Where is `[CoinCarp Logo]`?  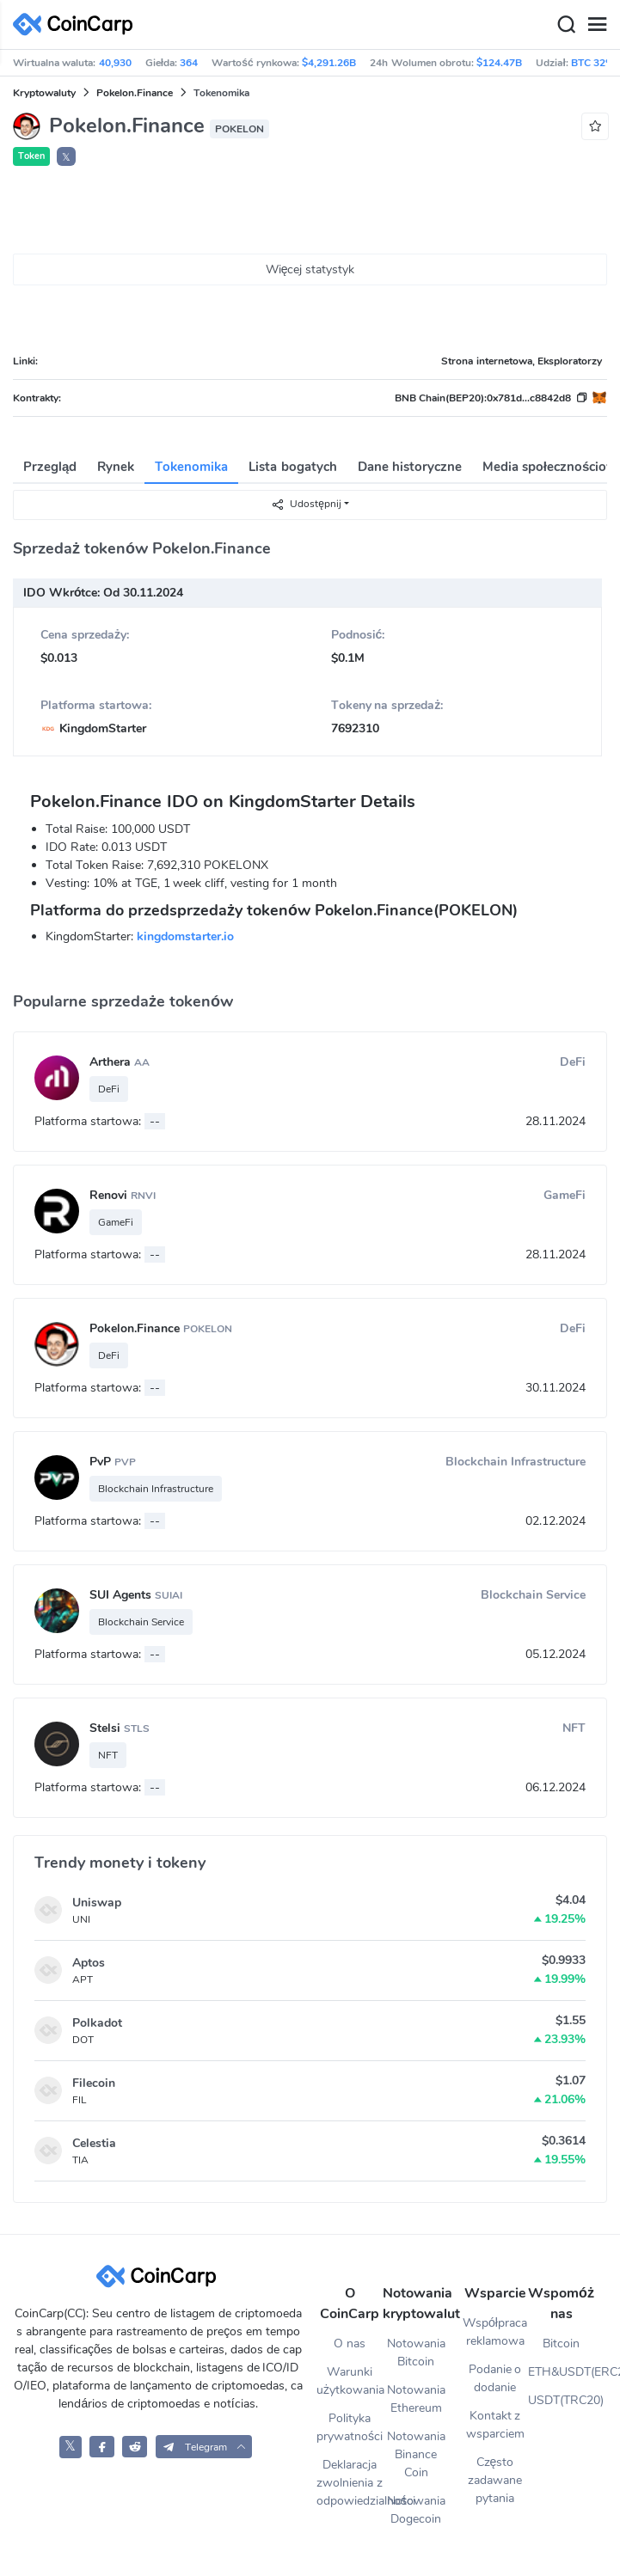
[CoinCarp Logo] is located at coordinates (77, 24).